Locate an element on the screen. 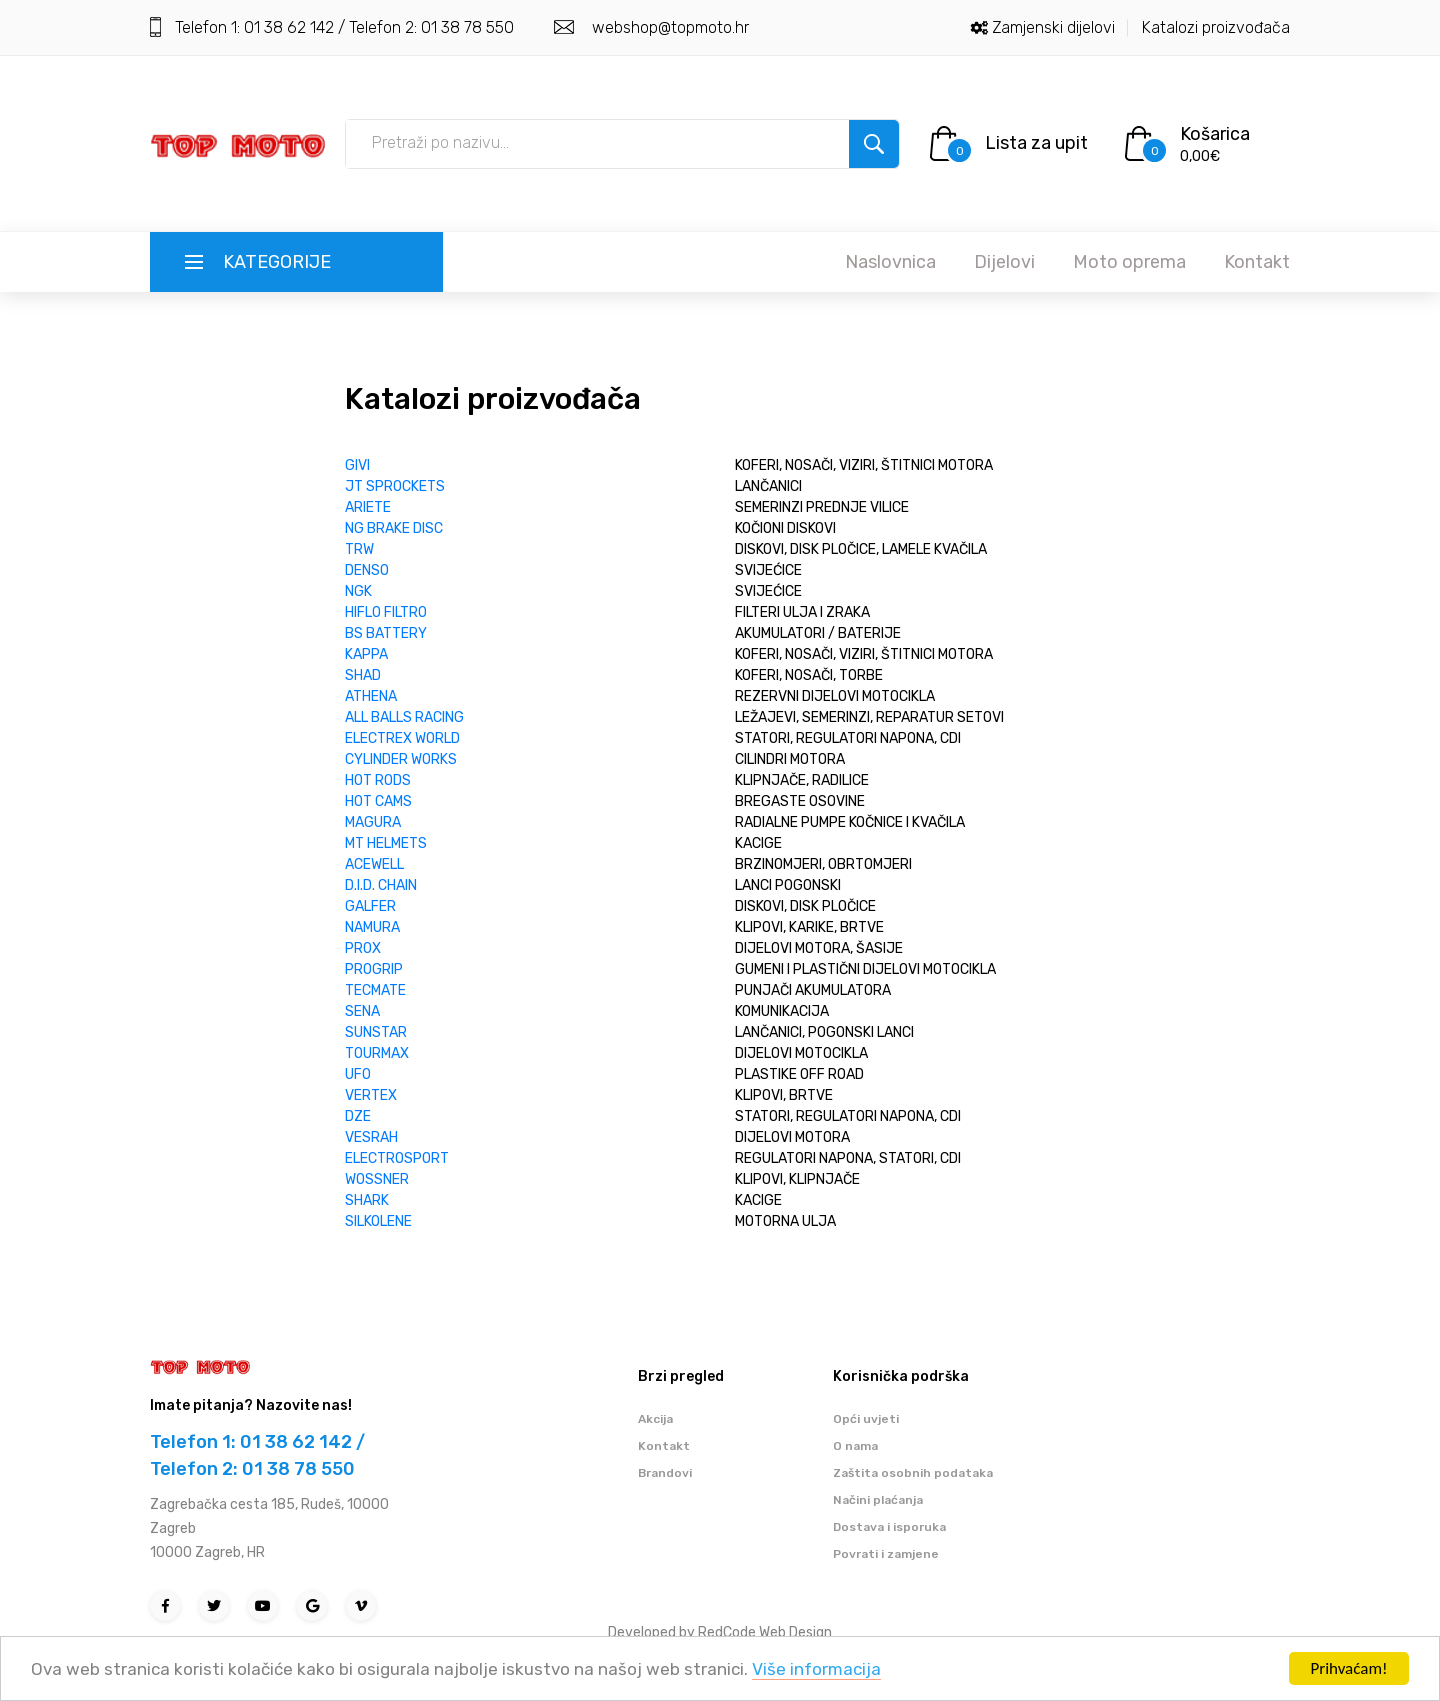 The image size is (1440, 1701). O nama is located at coordinates (855, 1446).